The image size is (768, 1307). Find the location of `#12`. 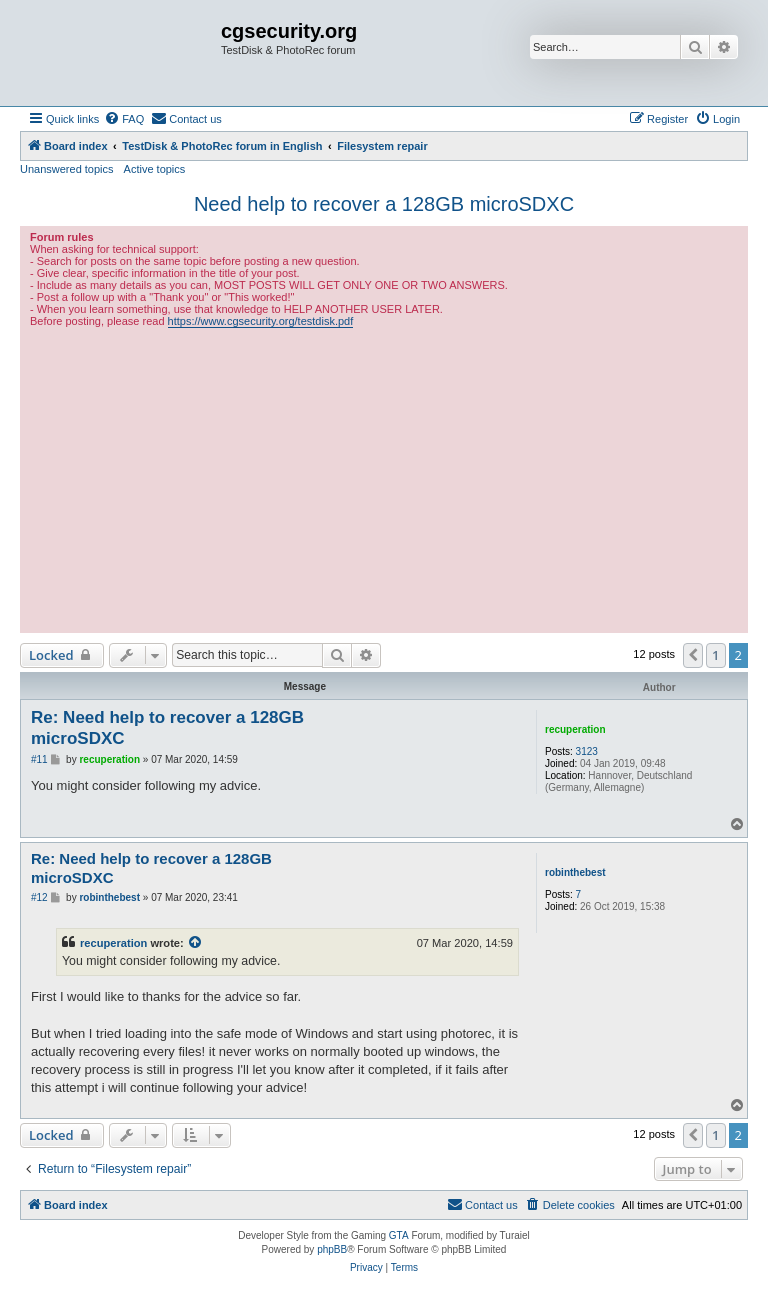

#12 is located at coordinates (39, 897).